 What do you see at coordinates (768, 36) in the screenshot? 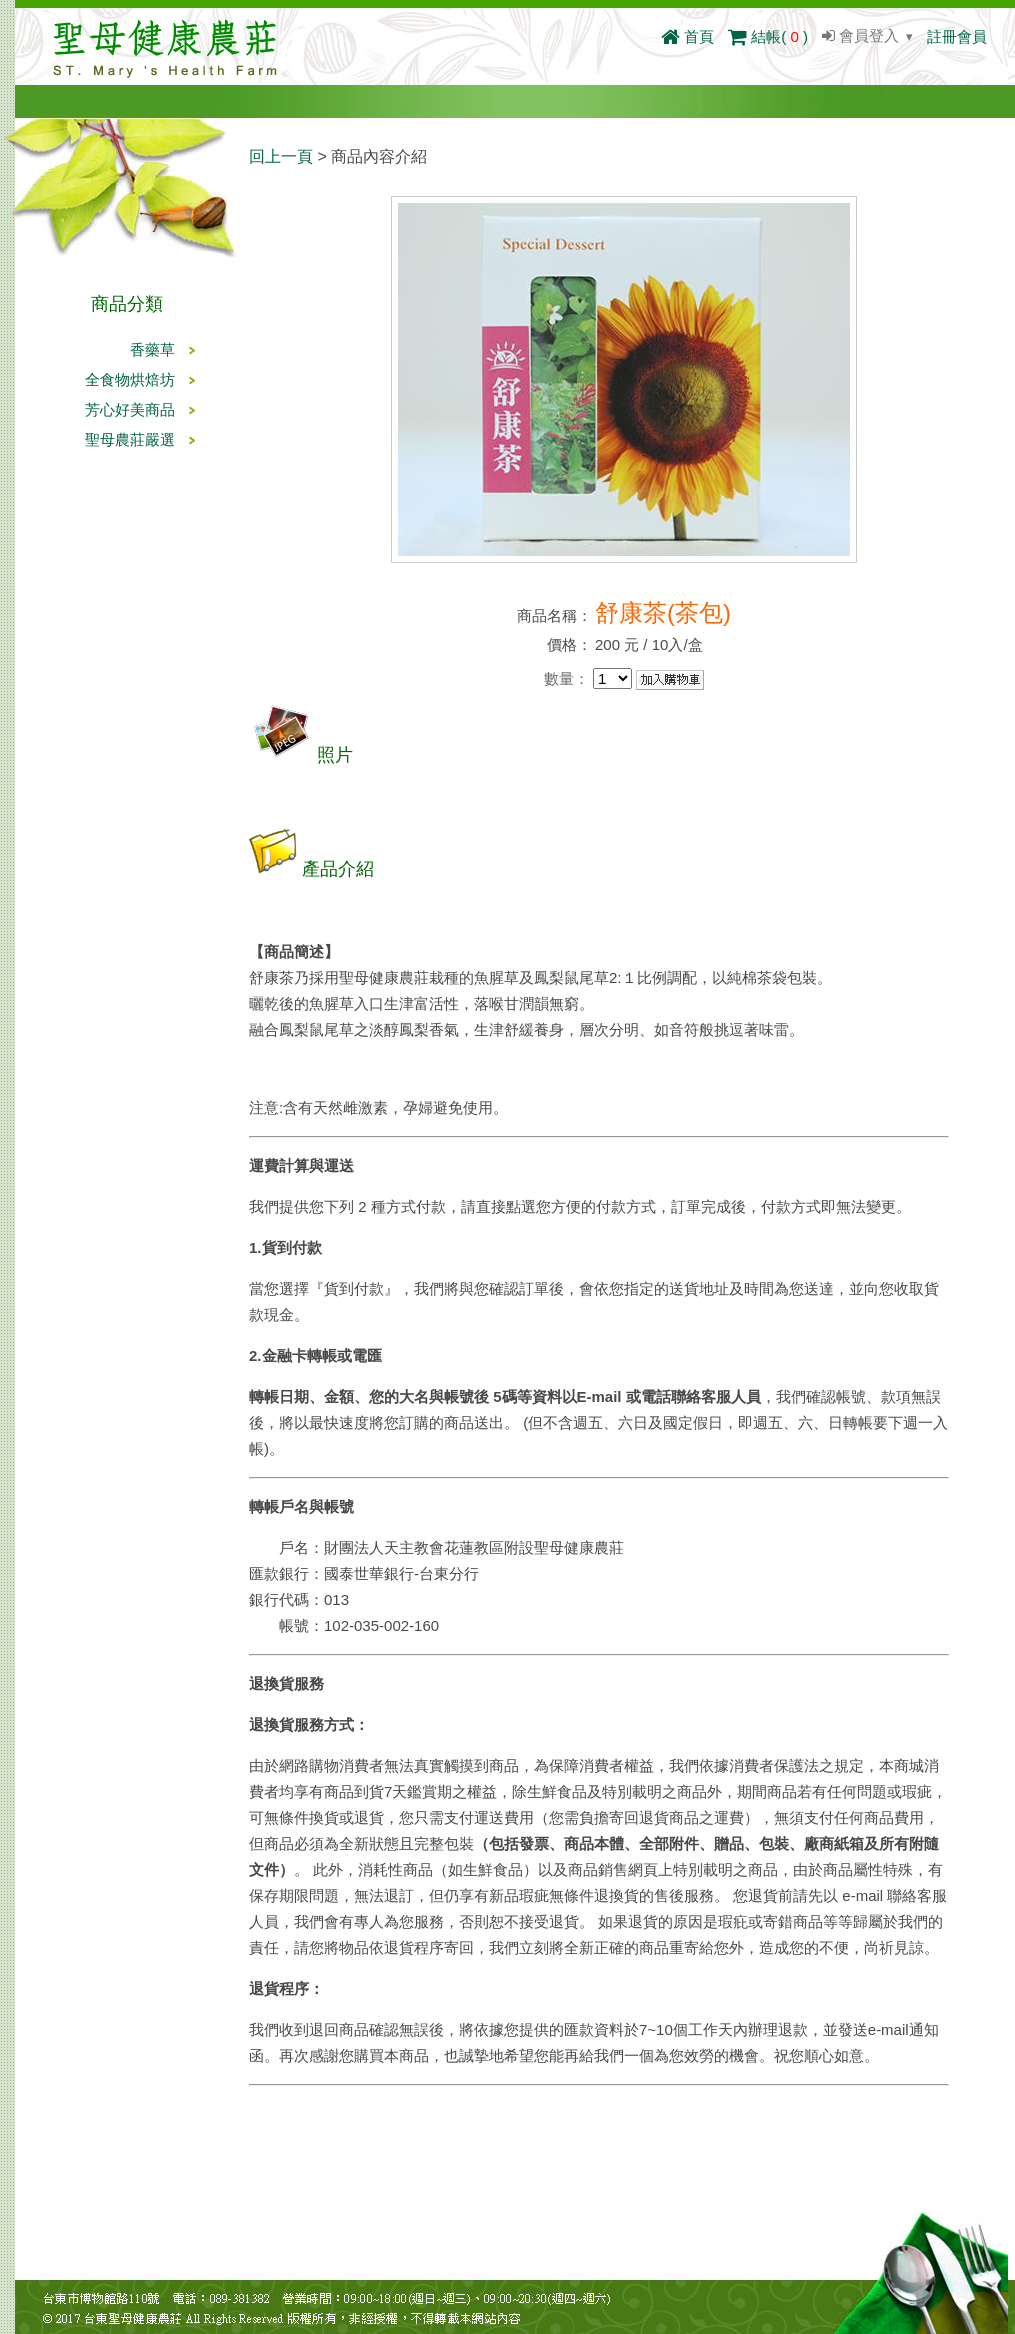
I see `結帳()` at bounding box center [768, 36].